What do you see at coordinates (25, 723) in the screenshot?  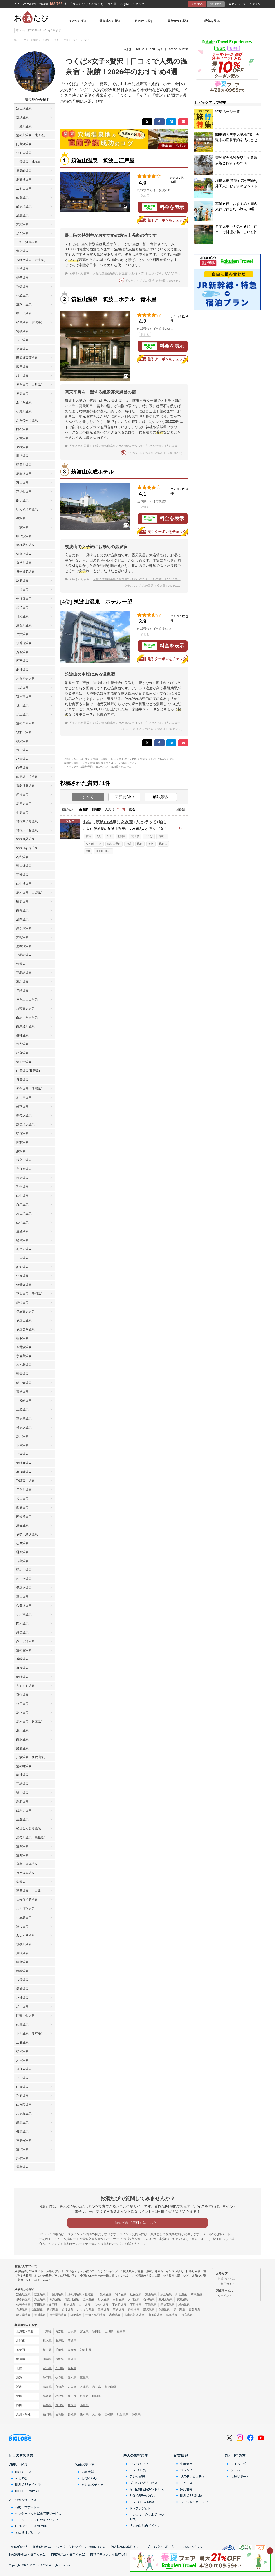 I see `湯の小屋温泉` at bounding box center [25, 723].